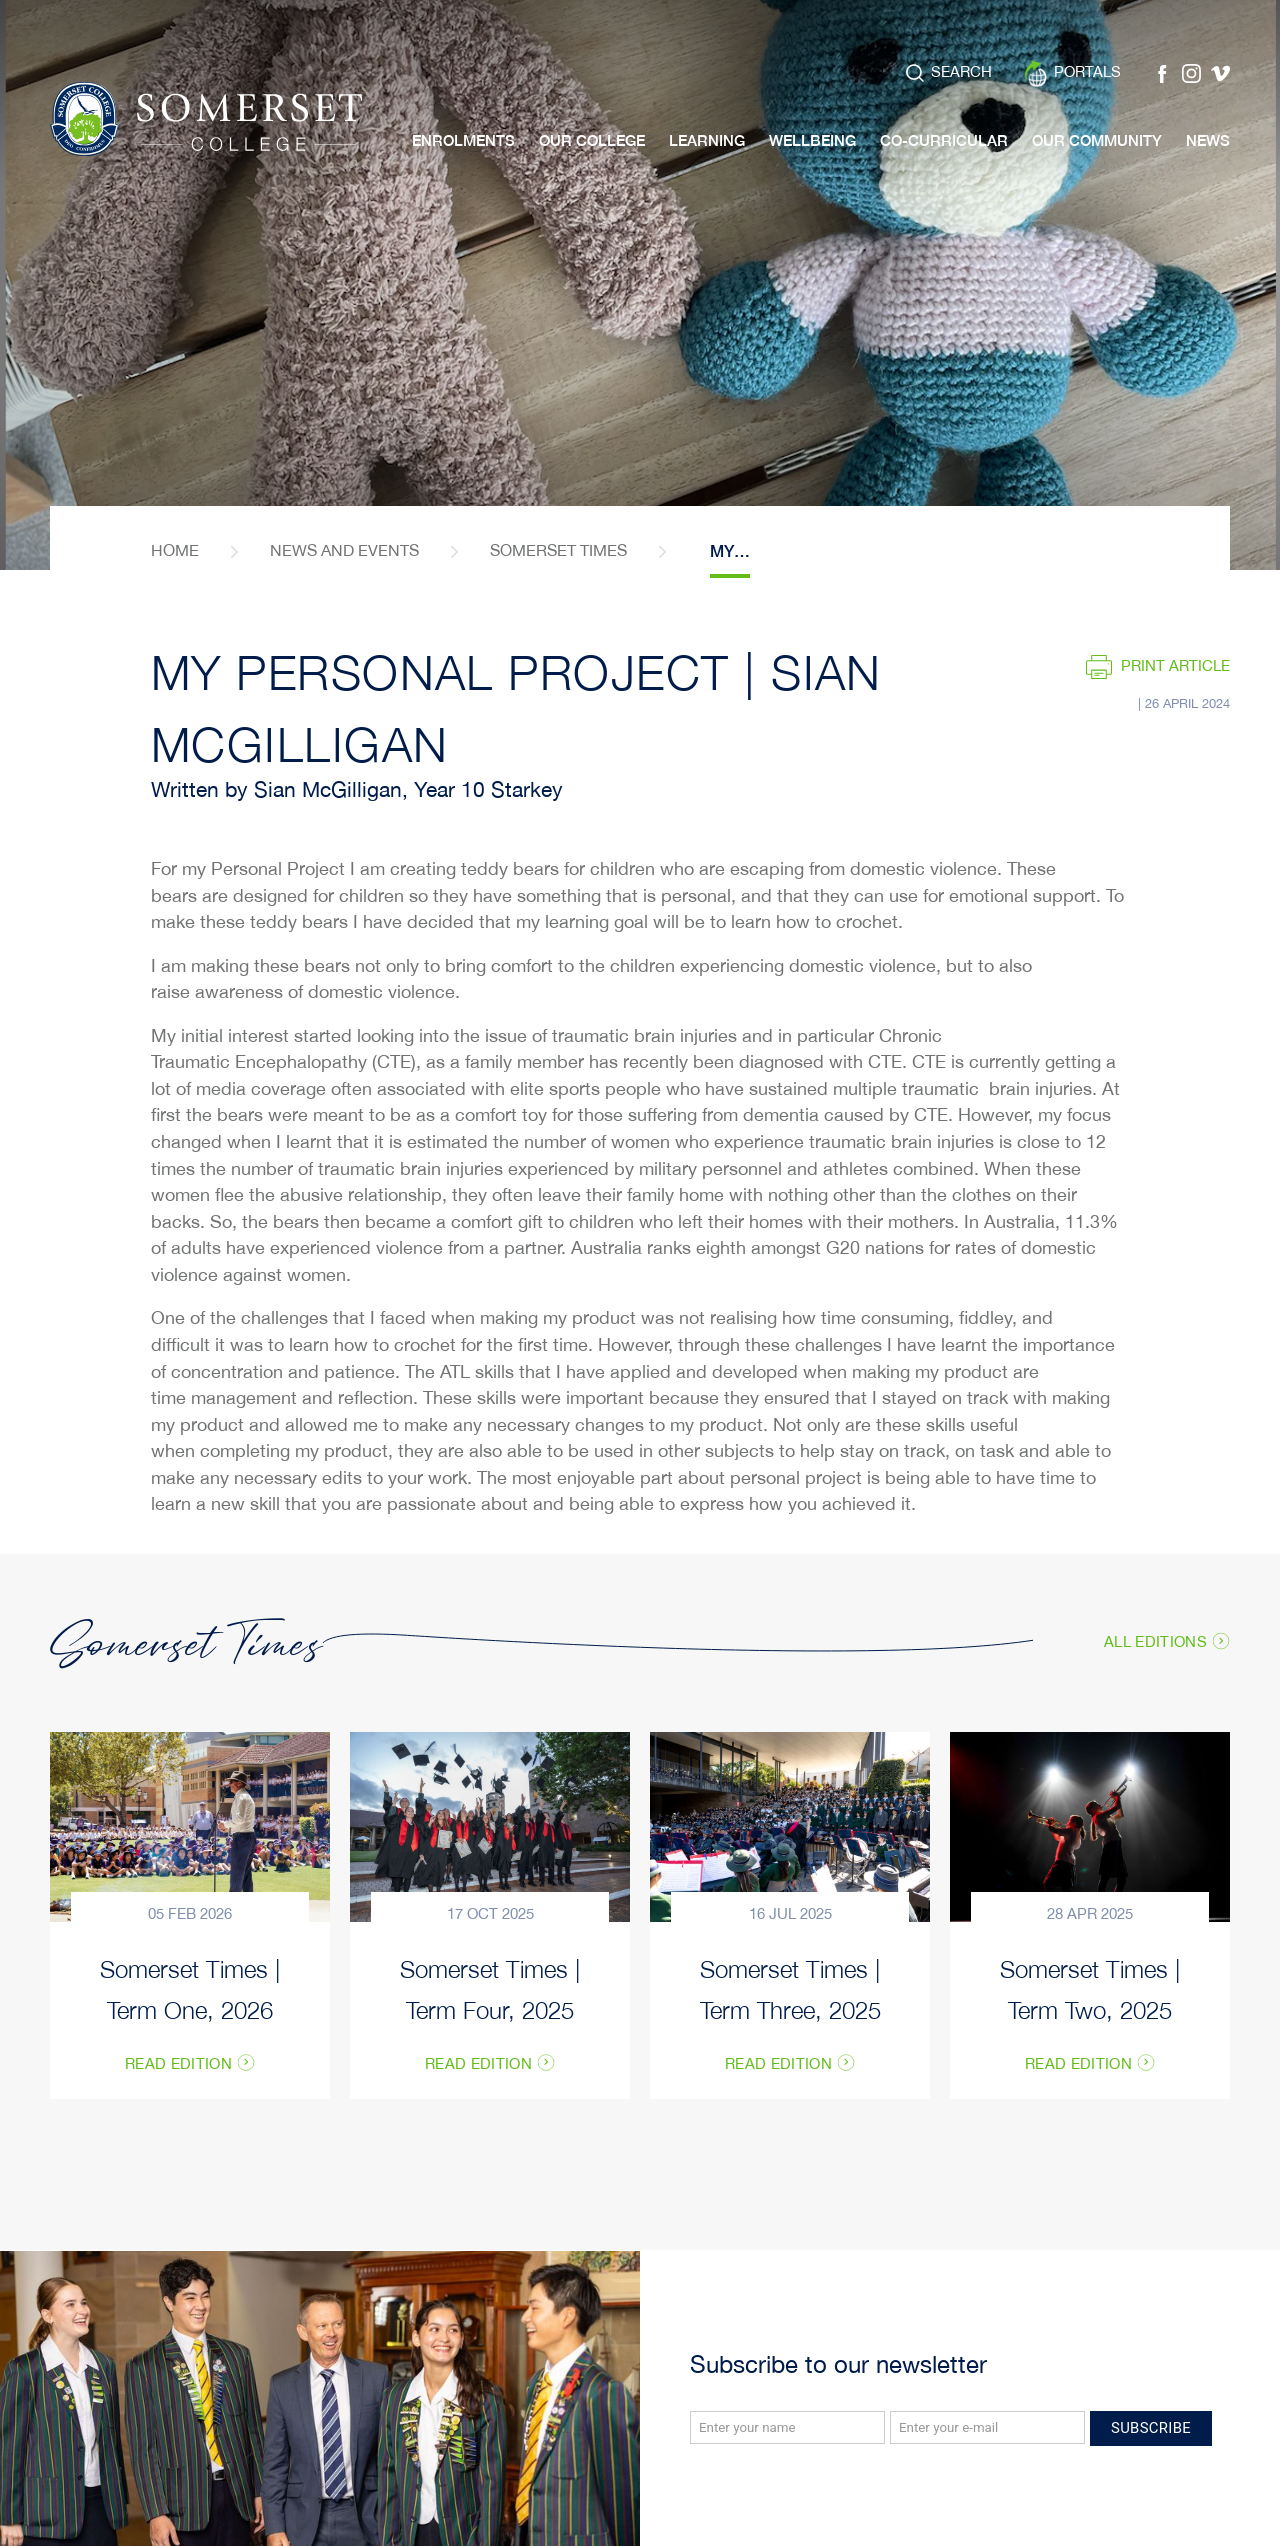 The image size is (1280, 2546). I want to click on Our College, so click(592, 140).